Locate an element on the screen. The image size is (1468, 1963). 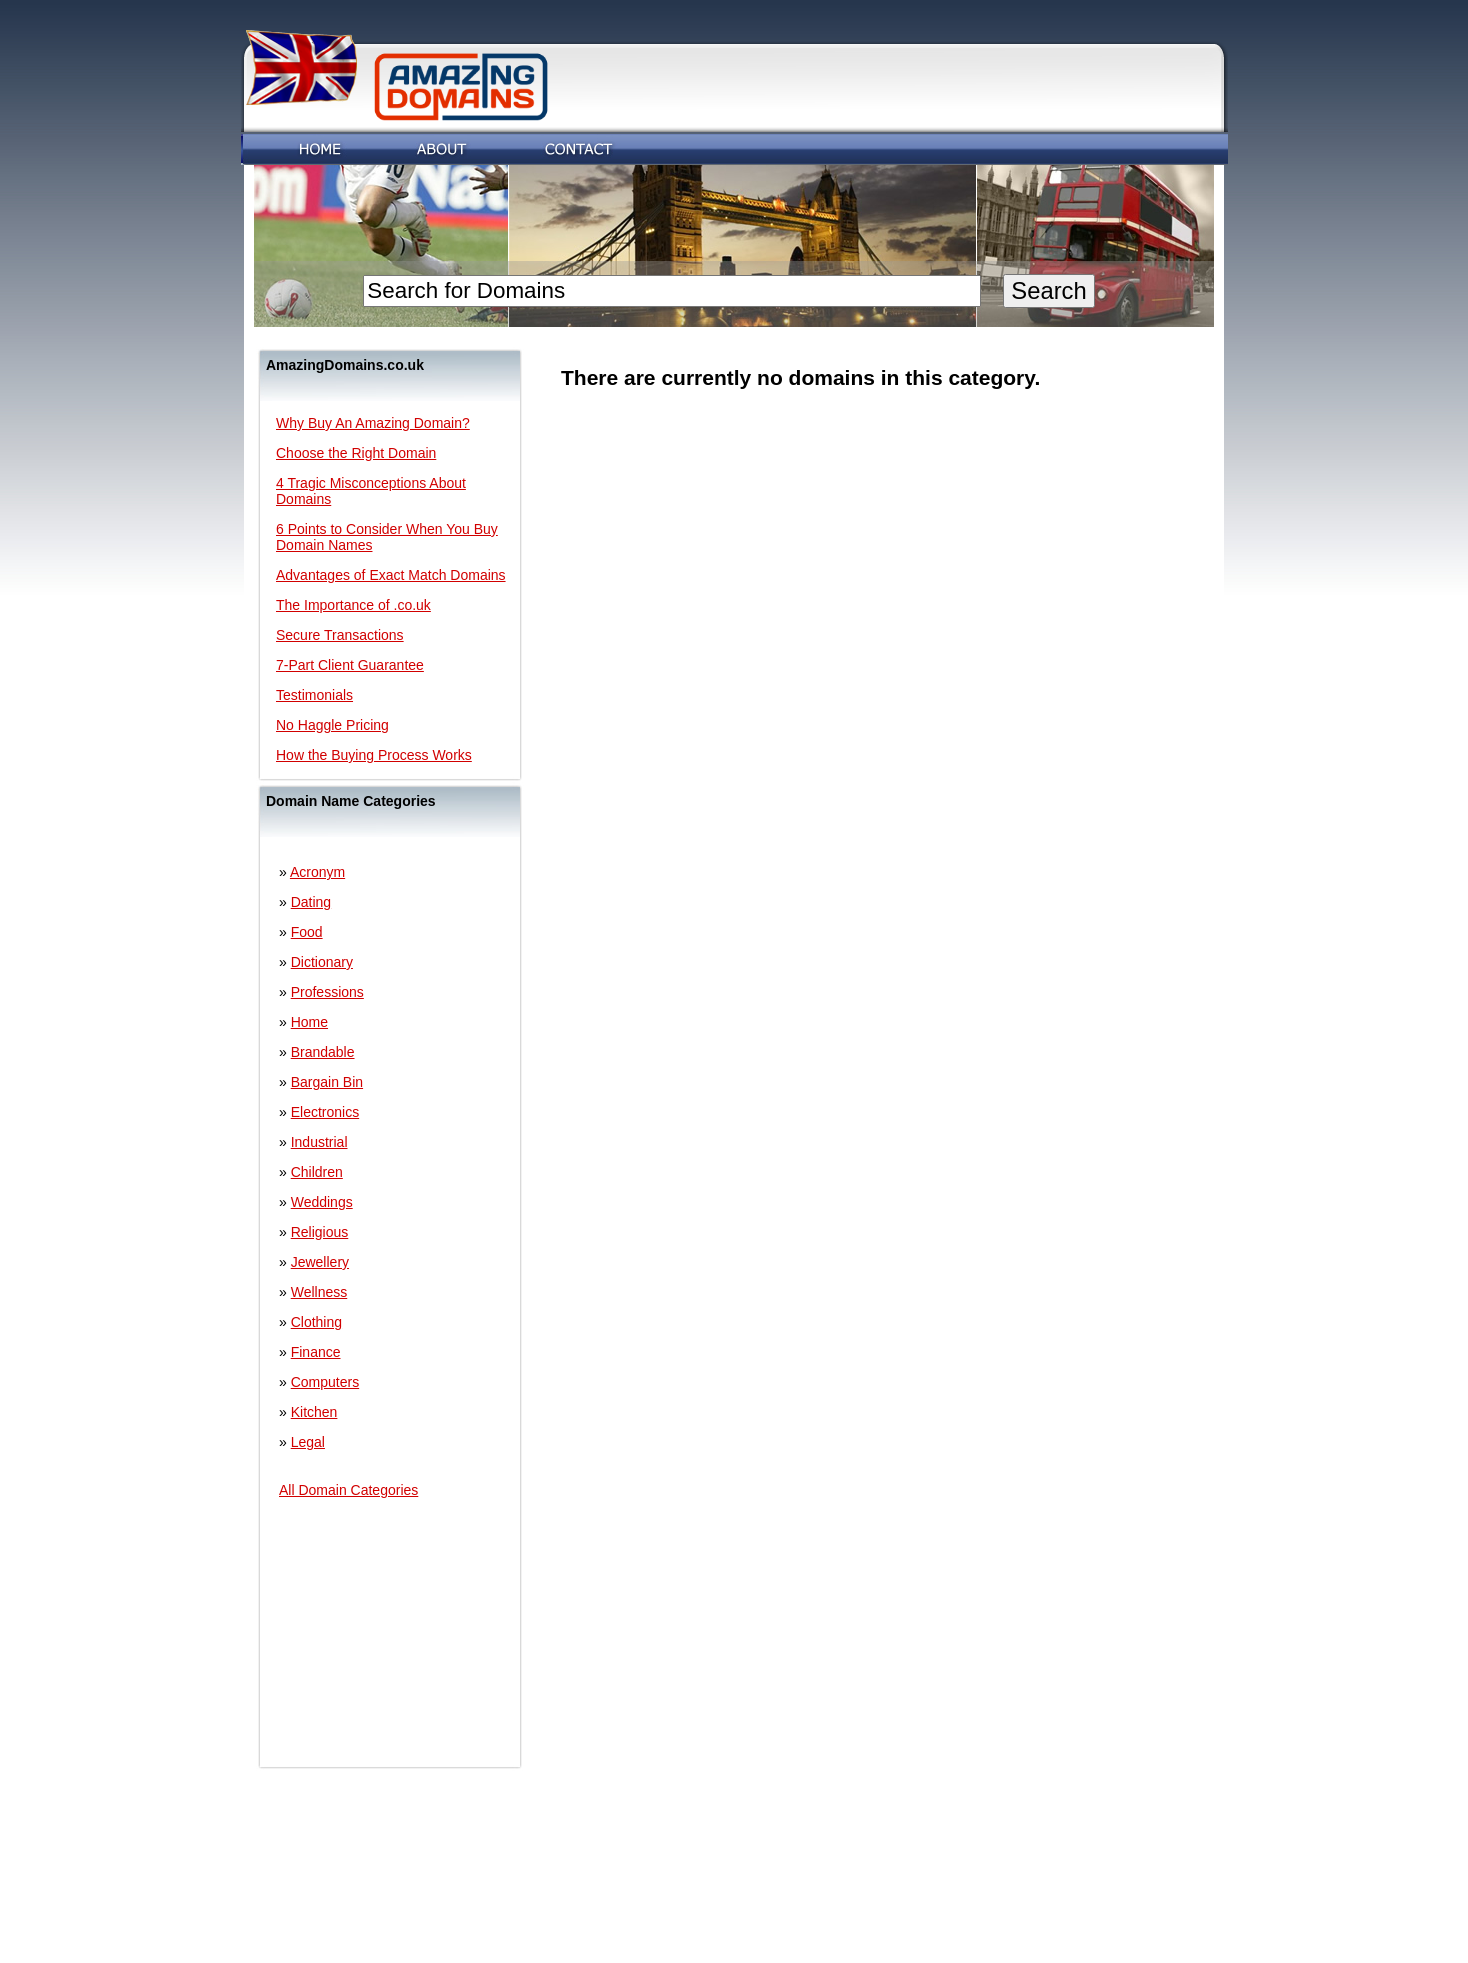
Dictionary is located at coordinates (322, 962).